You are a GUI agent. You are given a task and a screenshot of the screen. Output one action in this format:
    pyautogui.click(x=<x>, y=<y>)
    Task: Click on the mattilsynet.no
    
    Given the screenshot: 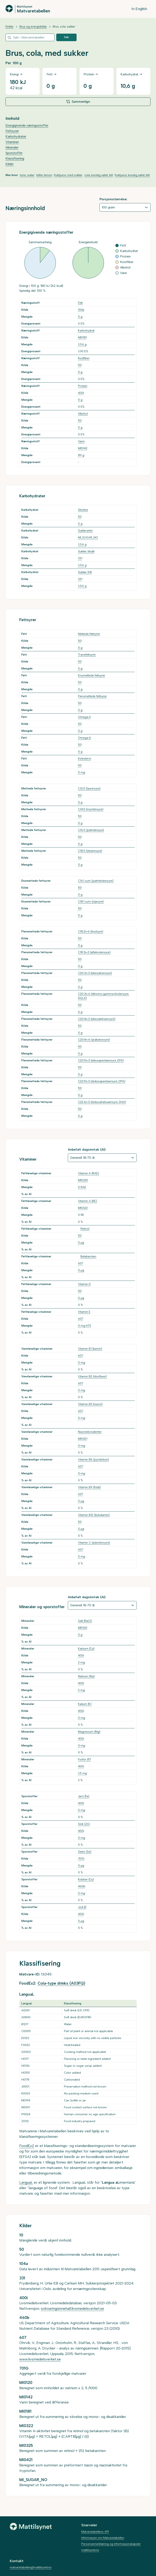 What is the action you would take?
    pyautogui.click(x=90, y=2550)
    